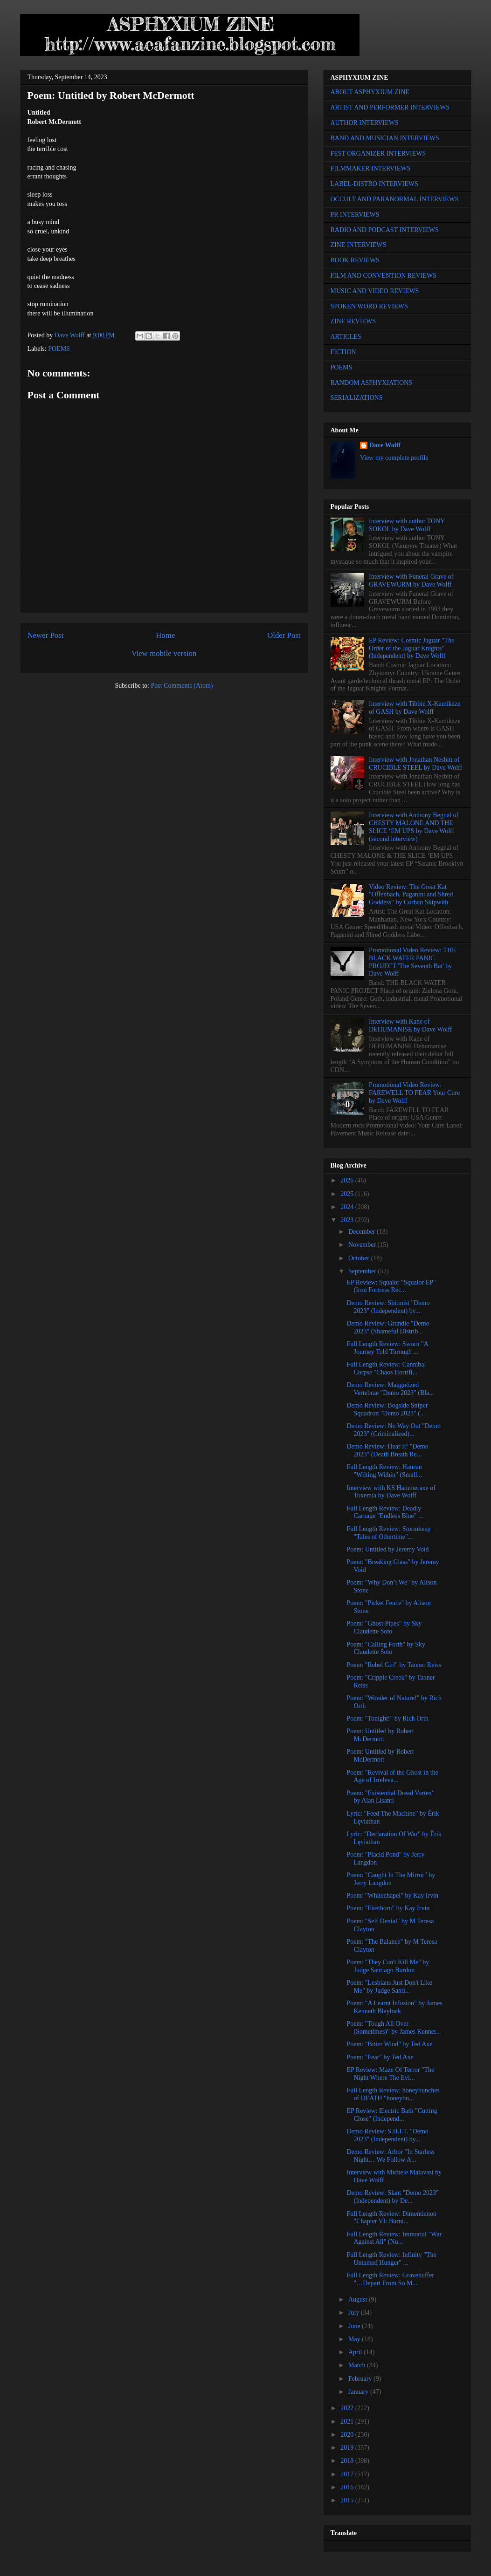 This screenshot has width=491, height=2576. What do you see at coordinates (370, 92) in the screenshot?
I see `ABOUT ASPHYXIUM ZINE` at bounding box center [370, 92].